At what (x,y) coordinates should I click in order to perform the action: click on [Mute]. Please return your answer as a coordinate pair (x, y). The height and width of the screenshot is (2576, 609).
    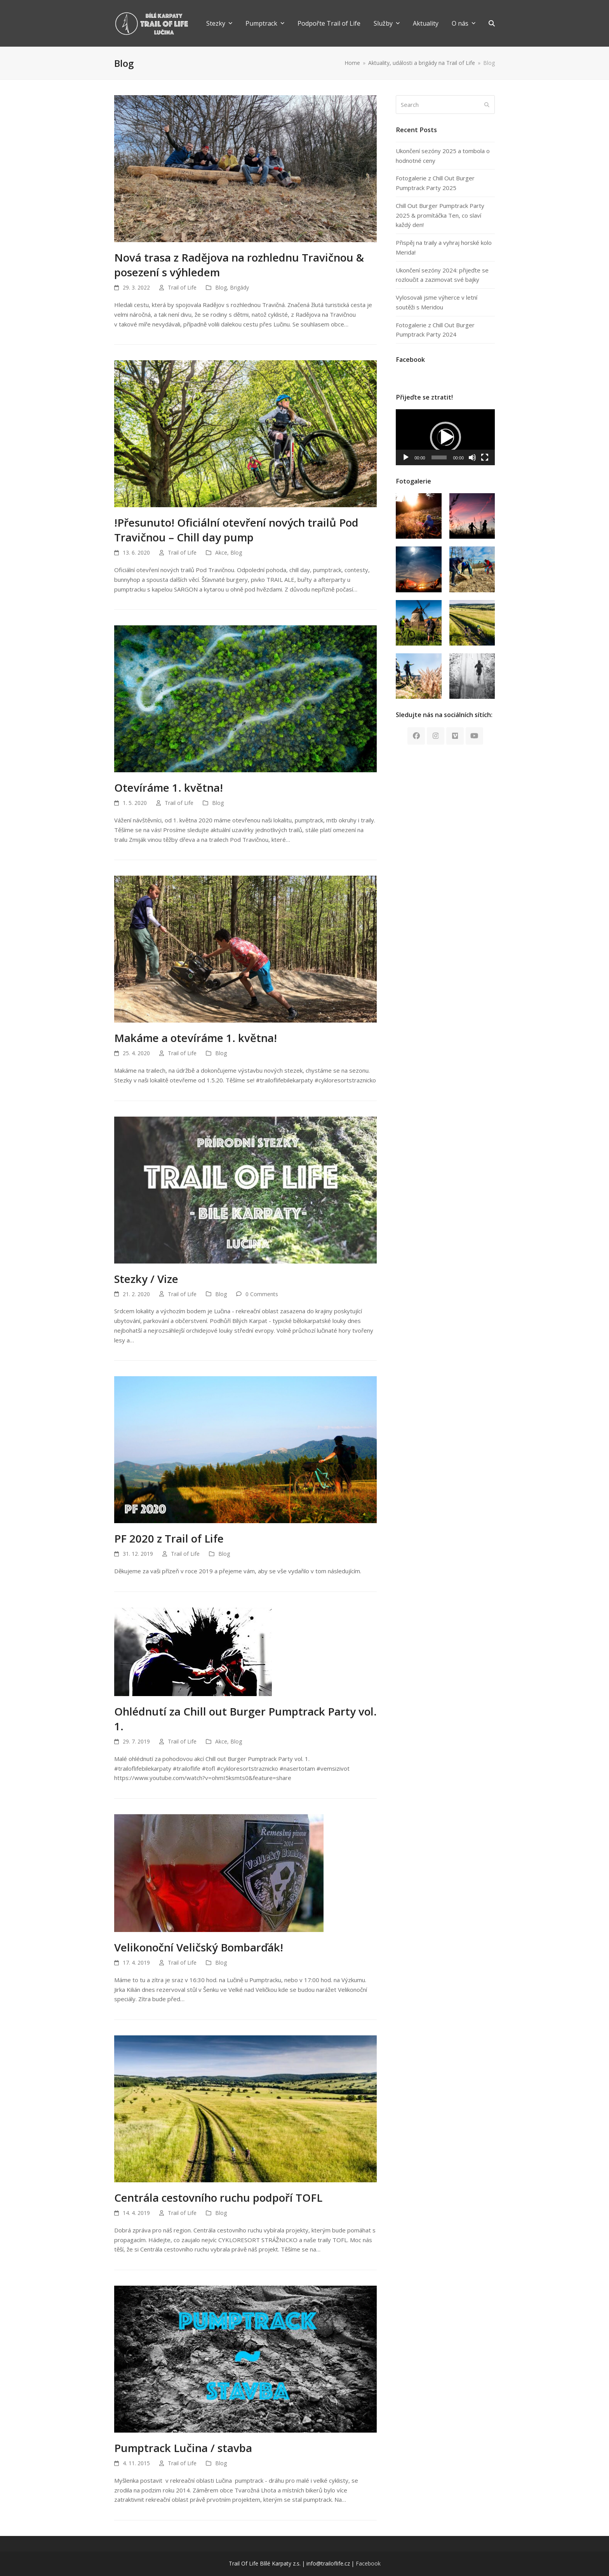
    Looking at the image, I should click on (472, 457).